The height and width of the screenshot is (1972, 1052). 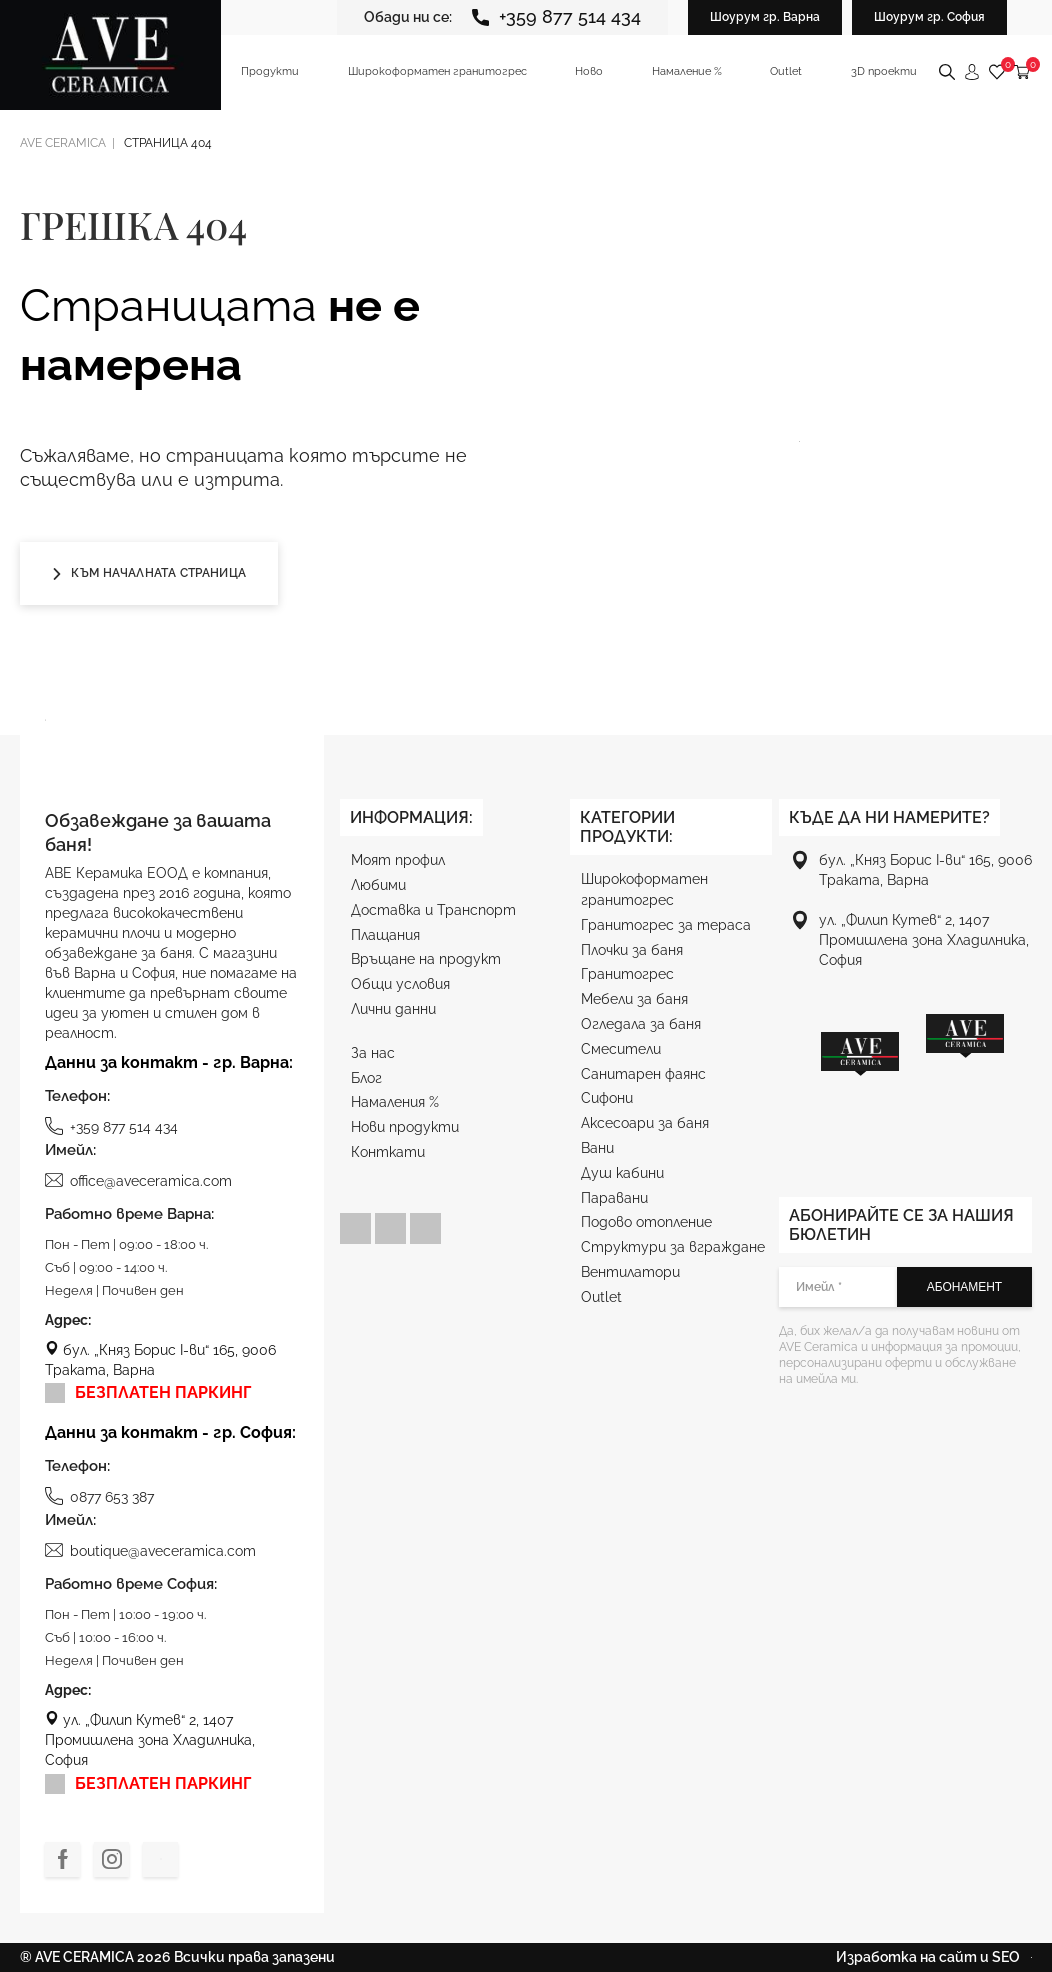 I want to click on Доставка и Транспорт, so click(x=433, y=910).